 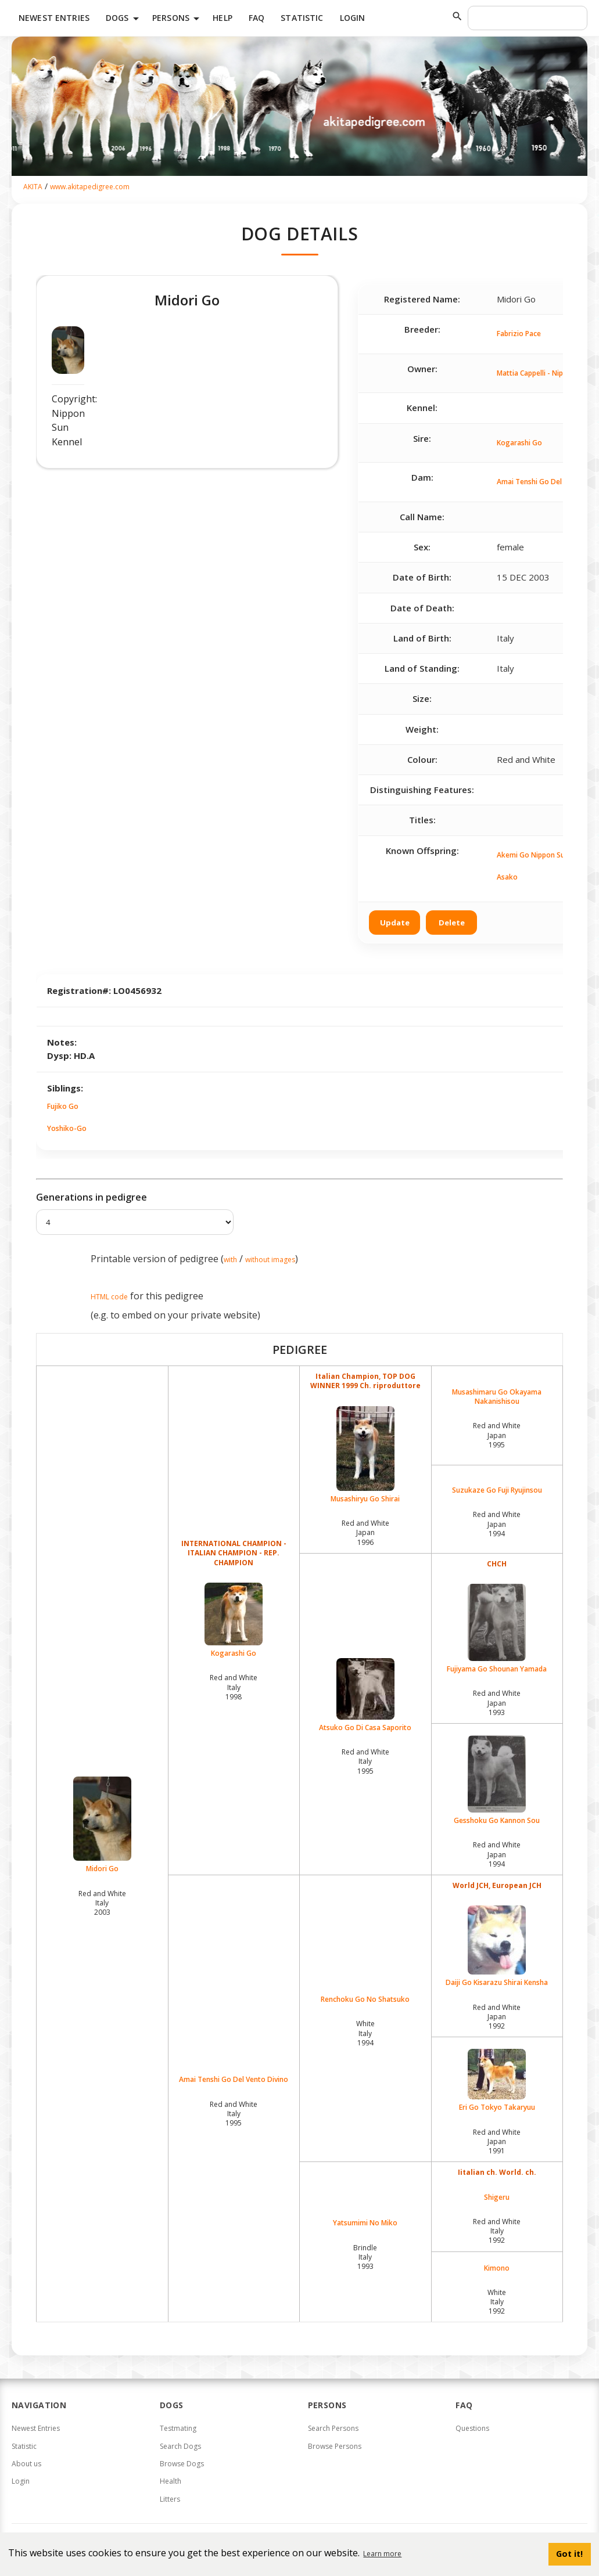 I want to click on Musashimaru Go Okayama Nakanishisou, so click(x=496, y=1397).